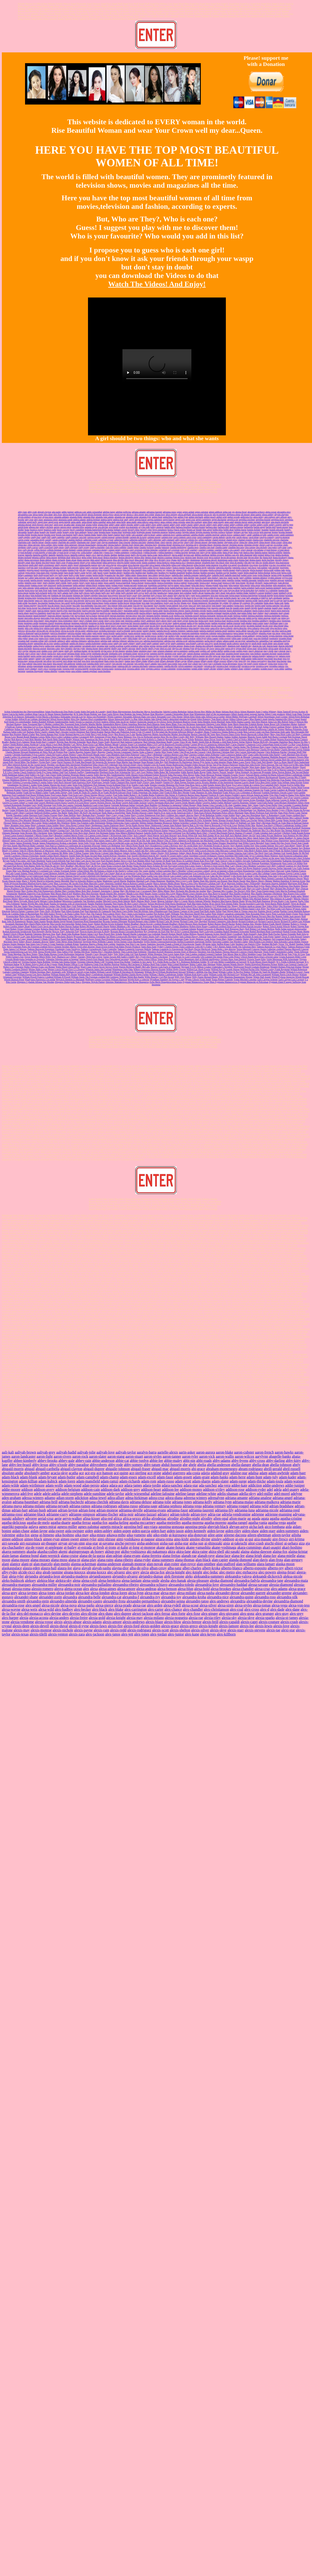 This screenshot has width=312, height=2576. What do you see at coordinates (22, 666) in the screenshot?
I see `ultramax` at bounding box center [22, 666].